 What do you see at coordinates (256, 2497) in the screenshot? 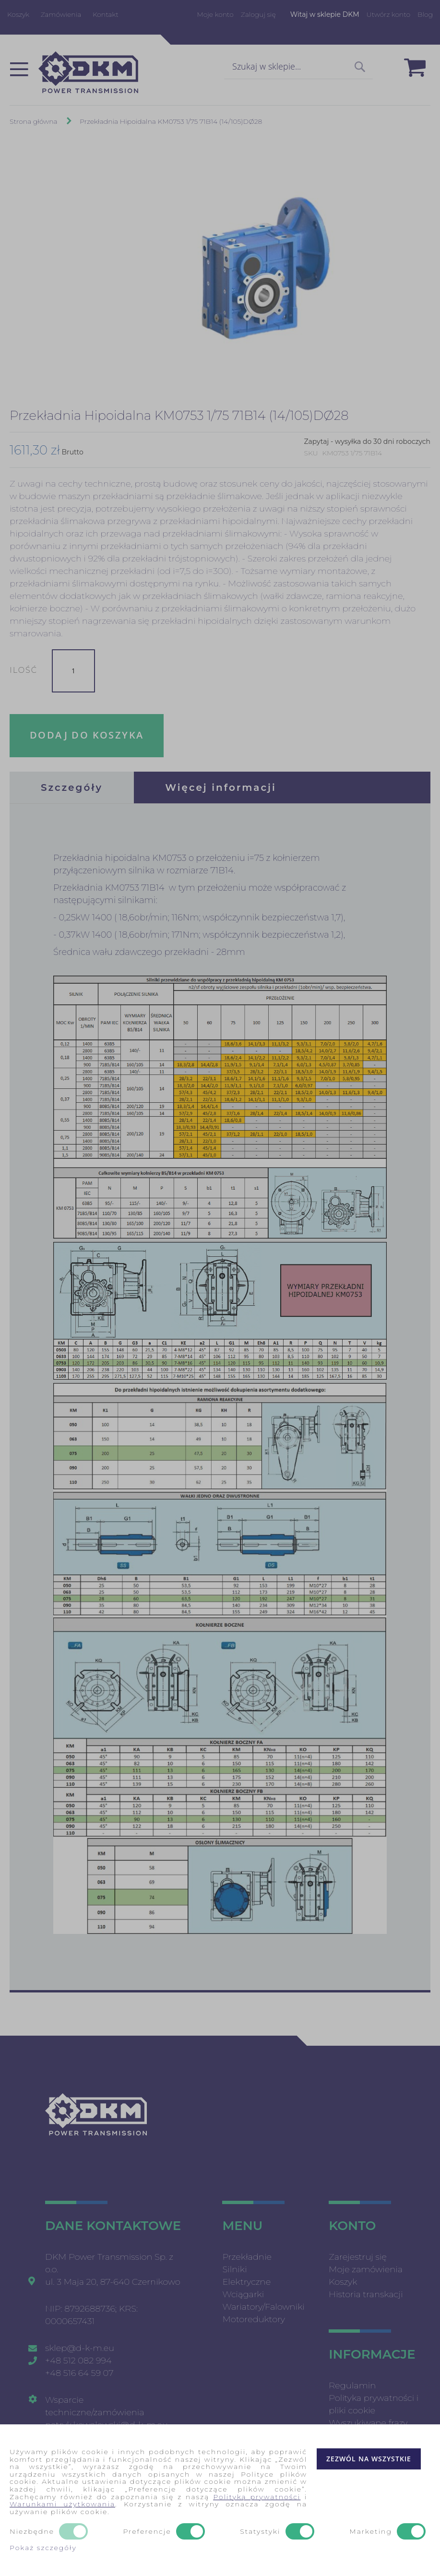
I see `Polityką prywatności` at bounding box center [256, 2497].